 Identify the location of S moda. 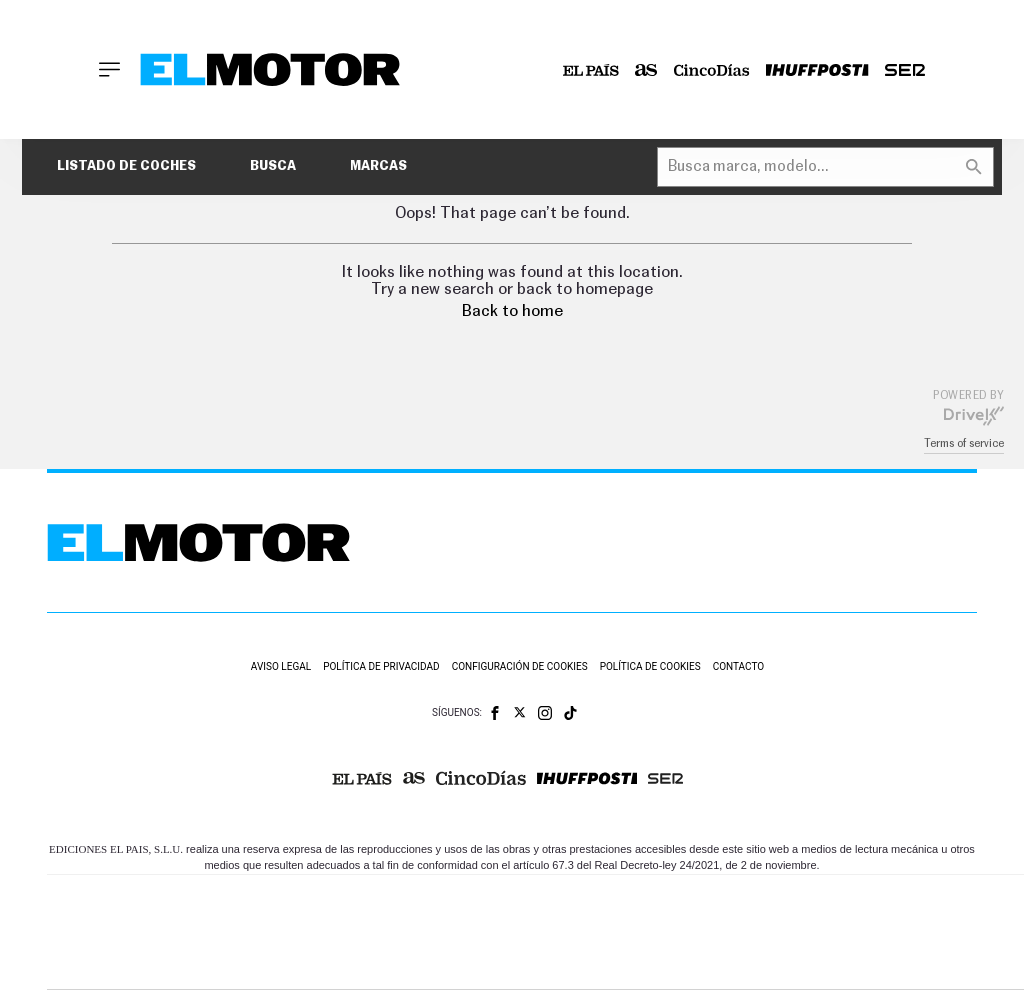
(668, 962).